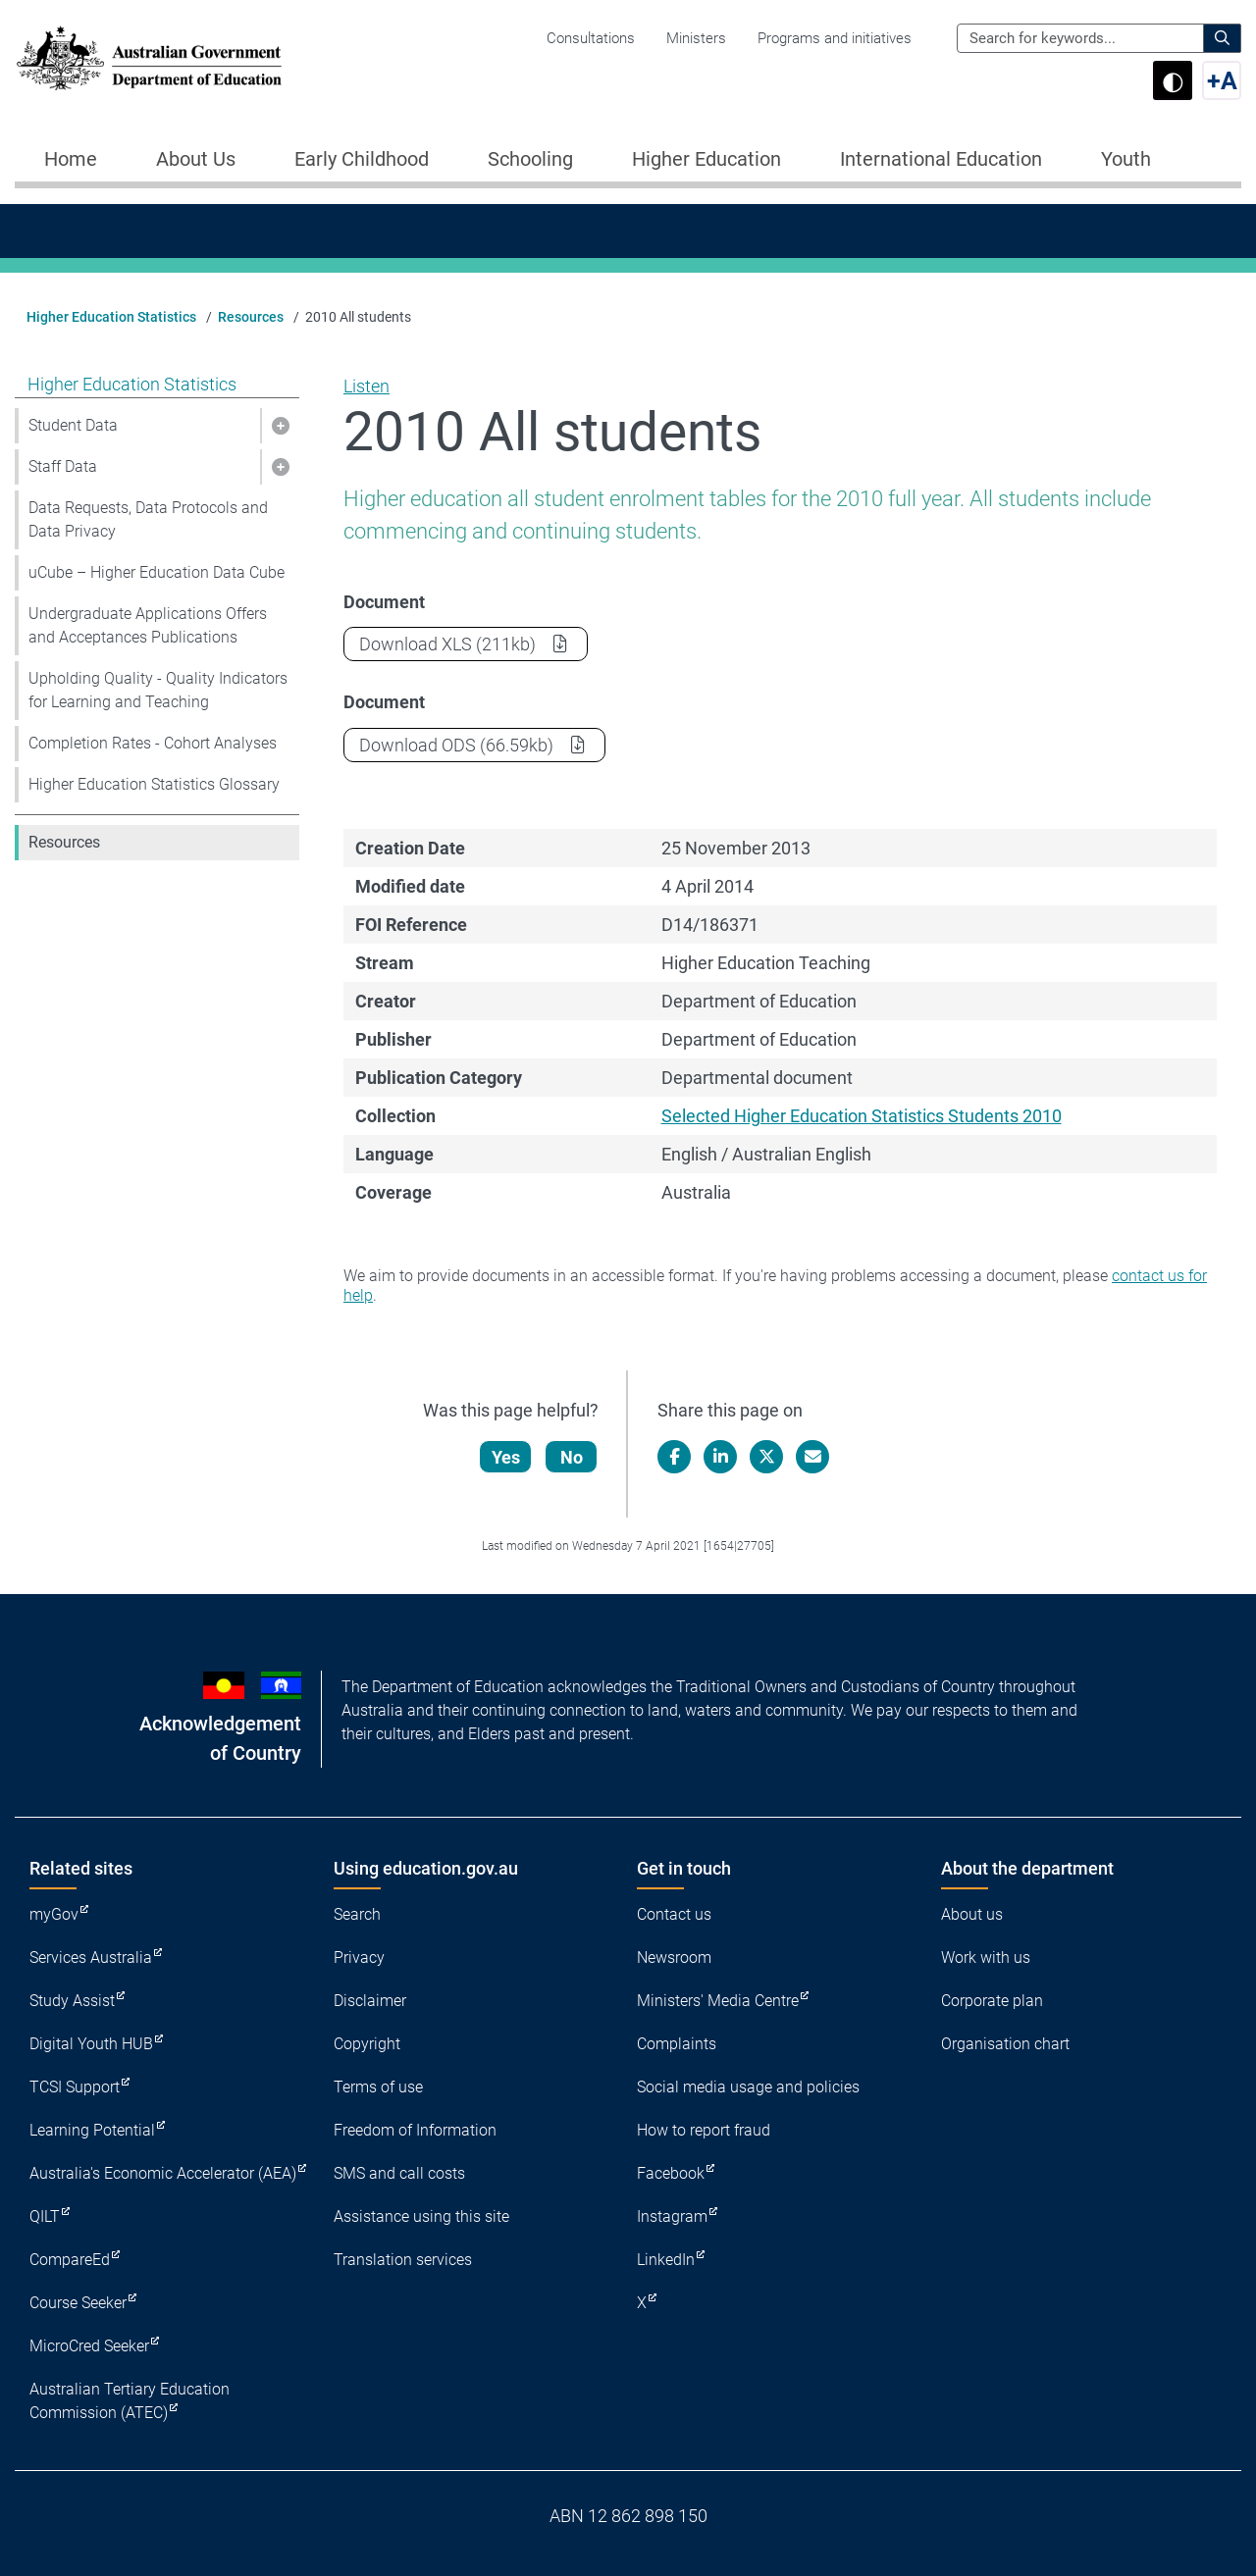 This screenshot has height=2576, width=1256. What do you see at coordinates (73, 425) in the screenshot?
I see `Student Data` at bounding box center [73, 425].